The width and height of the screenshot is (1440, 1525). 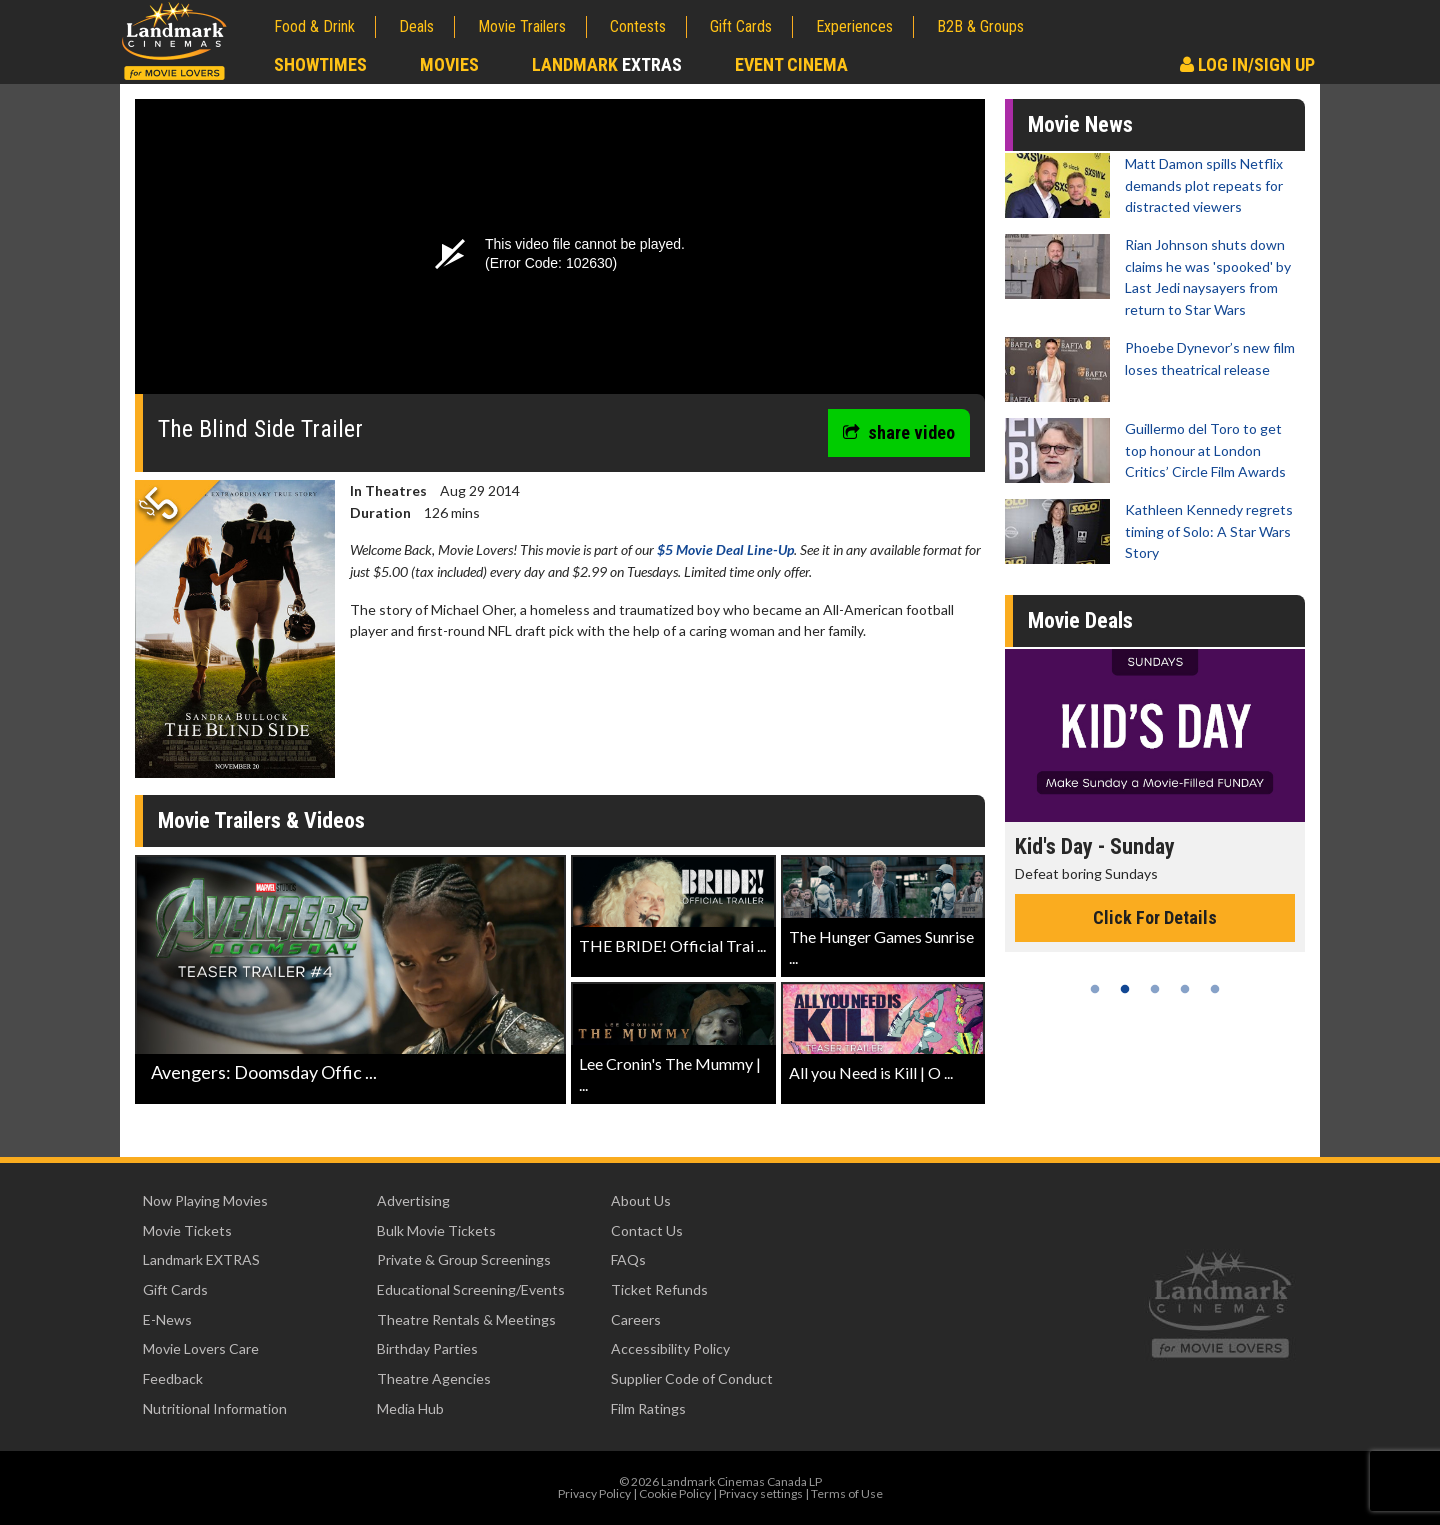 I want to click on Bulk Movie Tickets, so click(x=436, y=1230).